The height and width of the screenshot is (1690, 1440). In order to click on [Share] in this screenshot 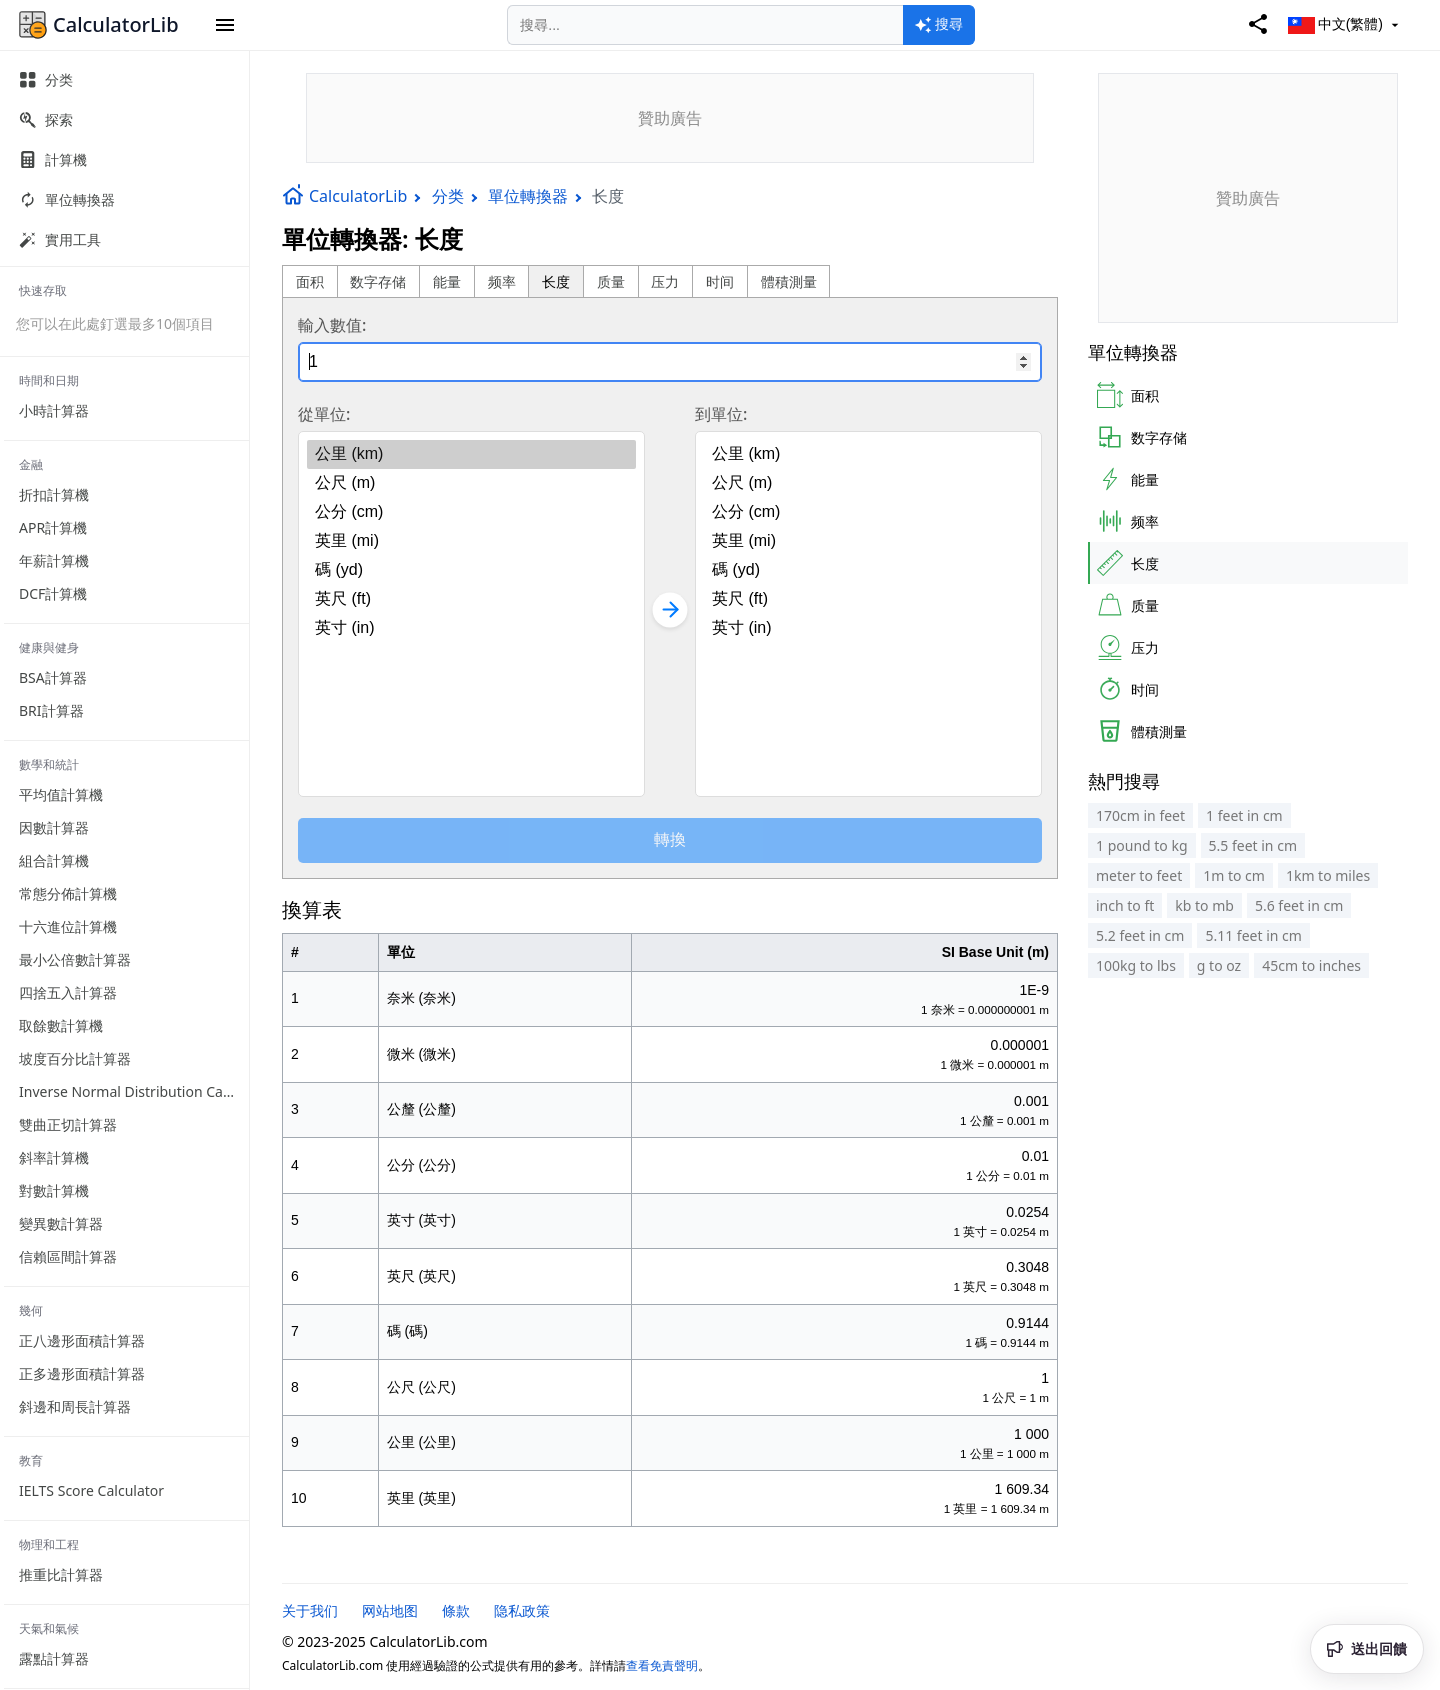, I will do `click(1258, 25)`.